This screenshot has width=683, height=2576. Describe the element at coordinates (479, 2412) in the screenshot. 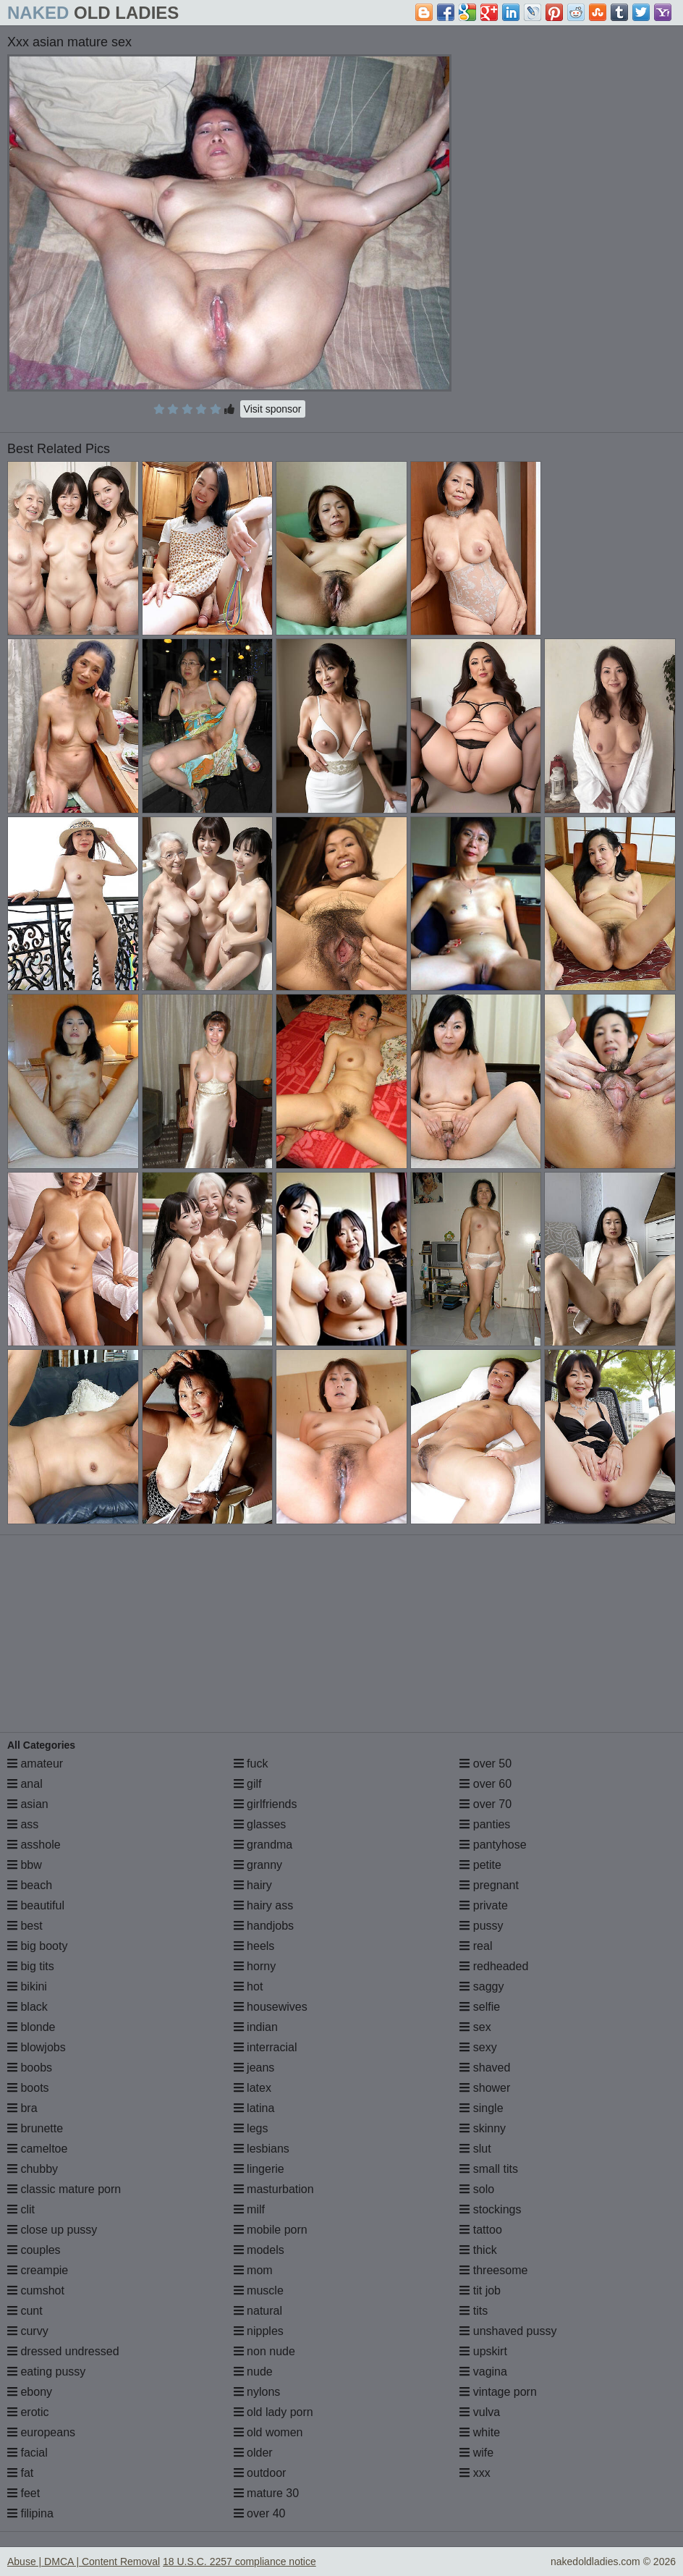

I see `vulva` at that location.